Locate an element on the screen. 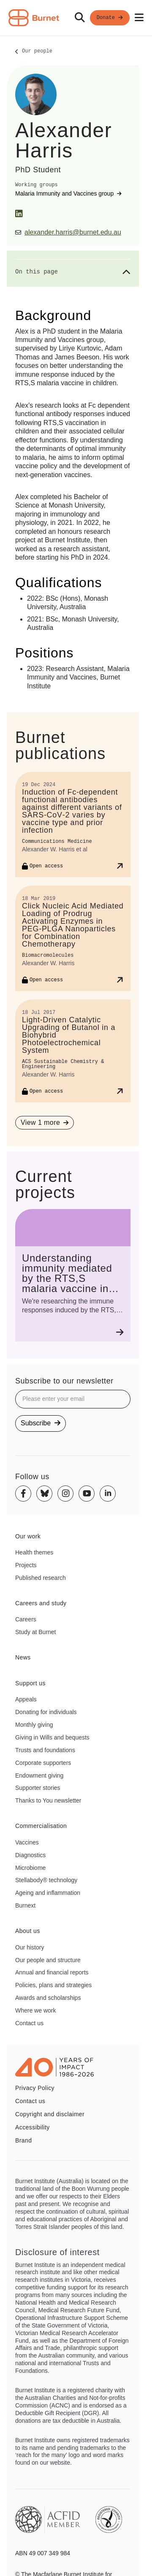 This screenshot has width=152, height=2576. [Youtube] is located at coordinates (87, 1493).